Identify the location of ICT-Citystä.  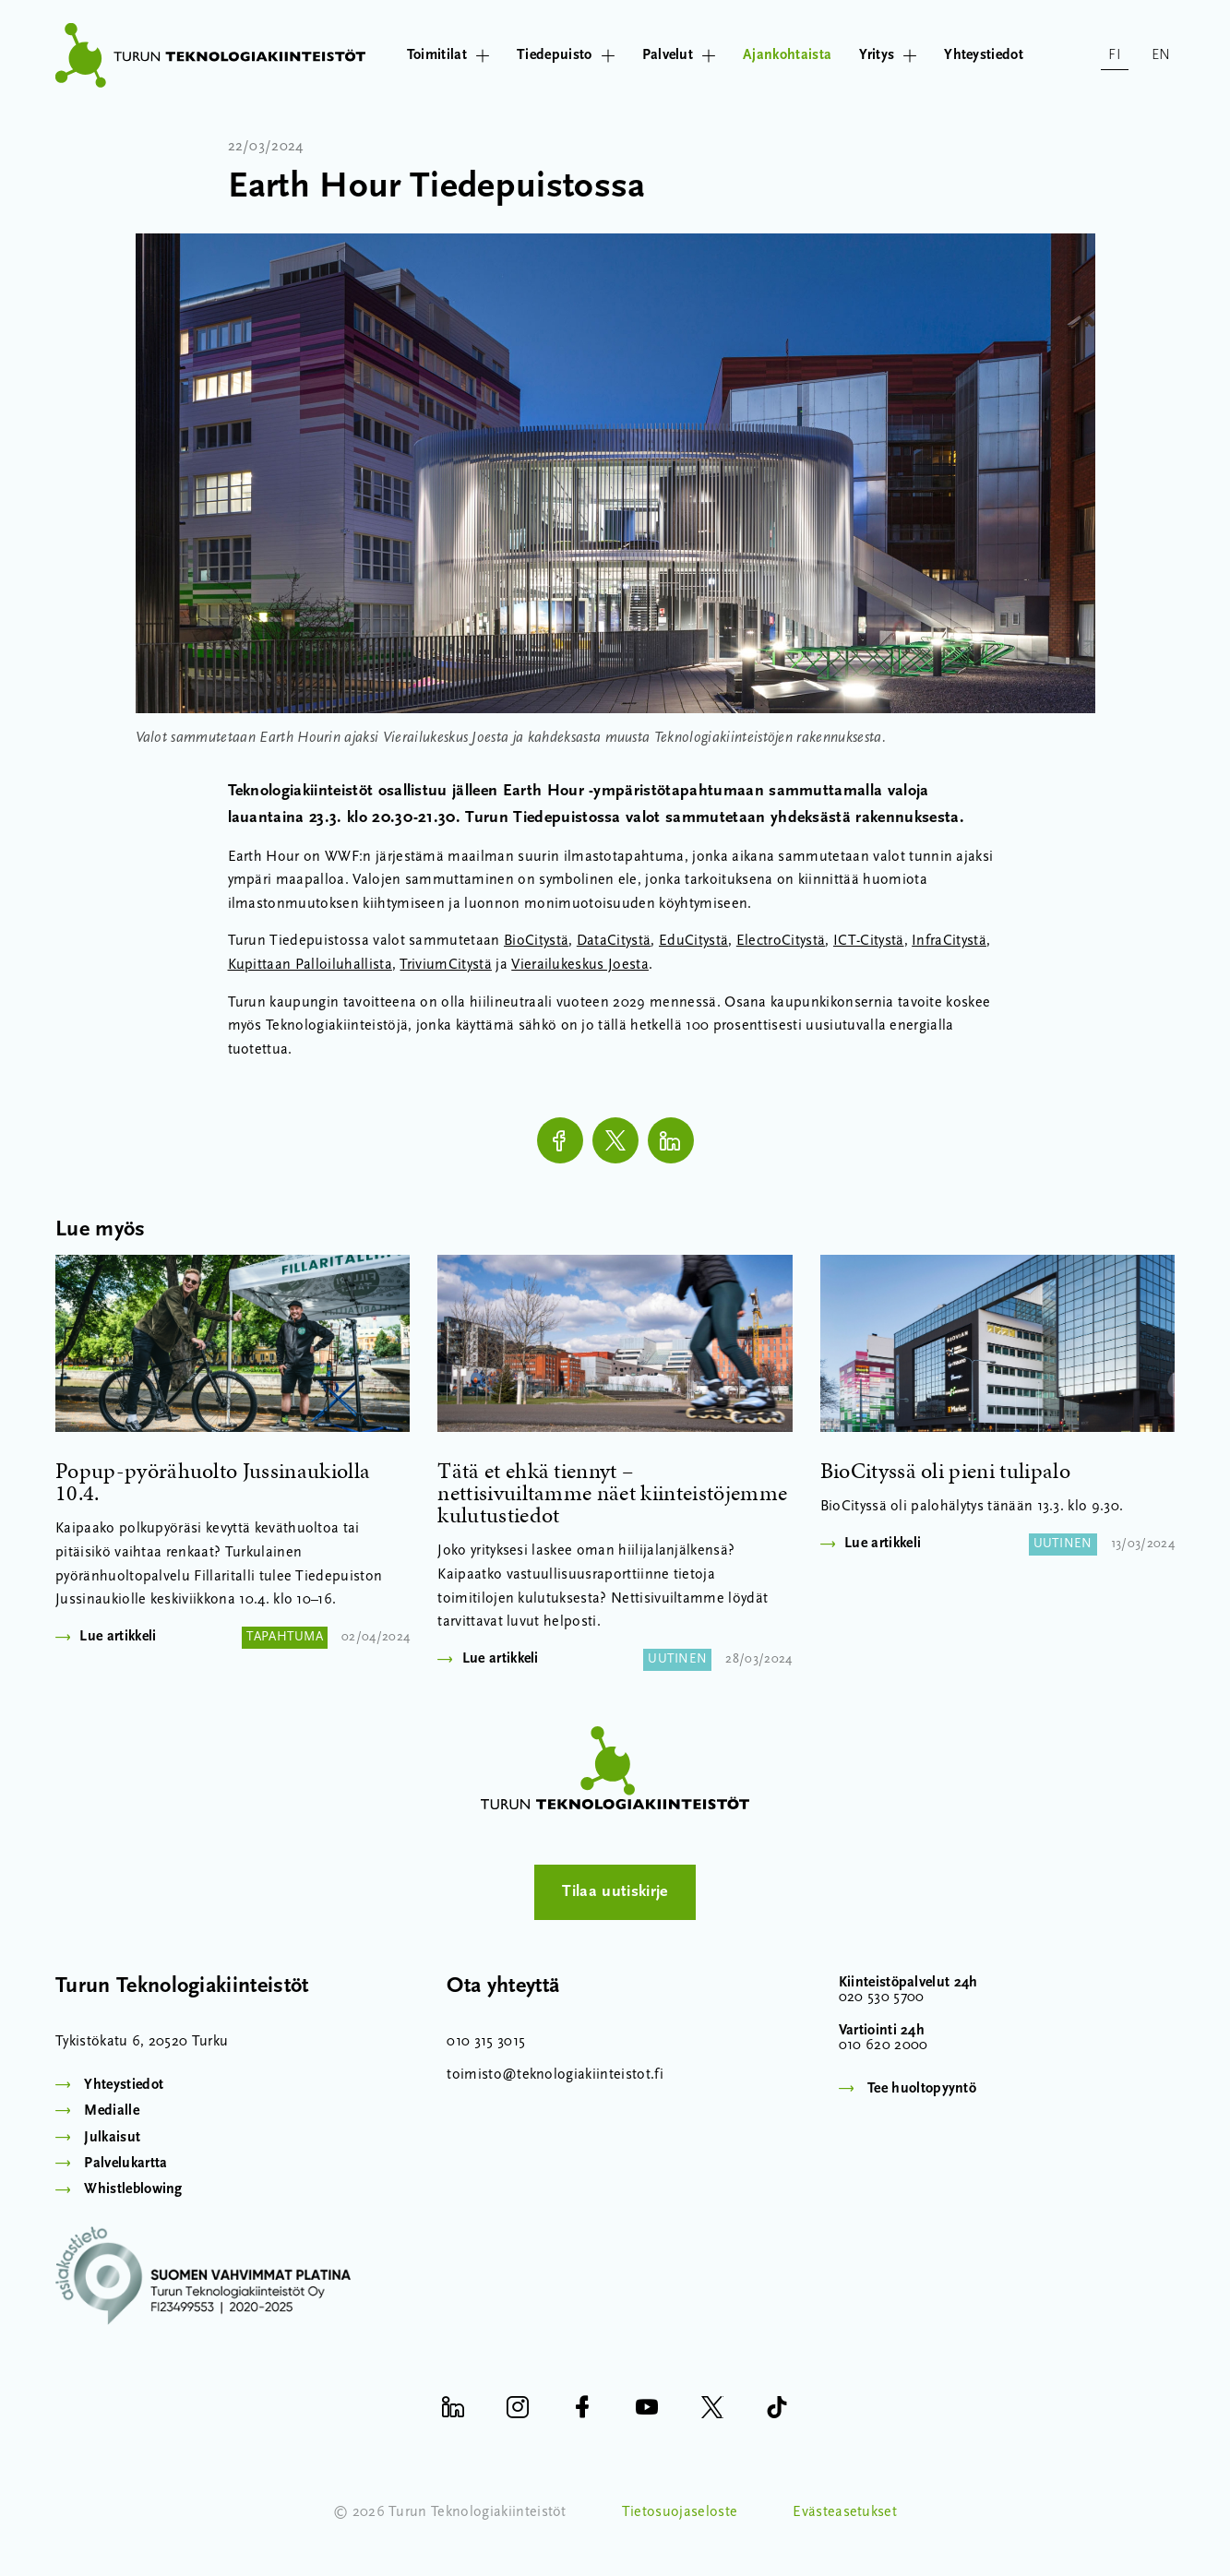
(868, 941).